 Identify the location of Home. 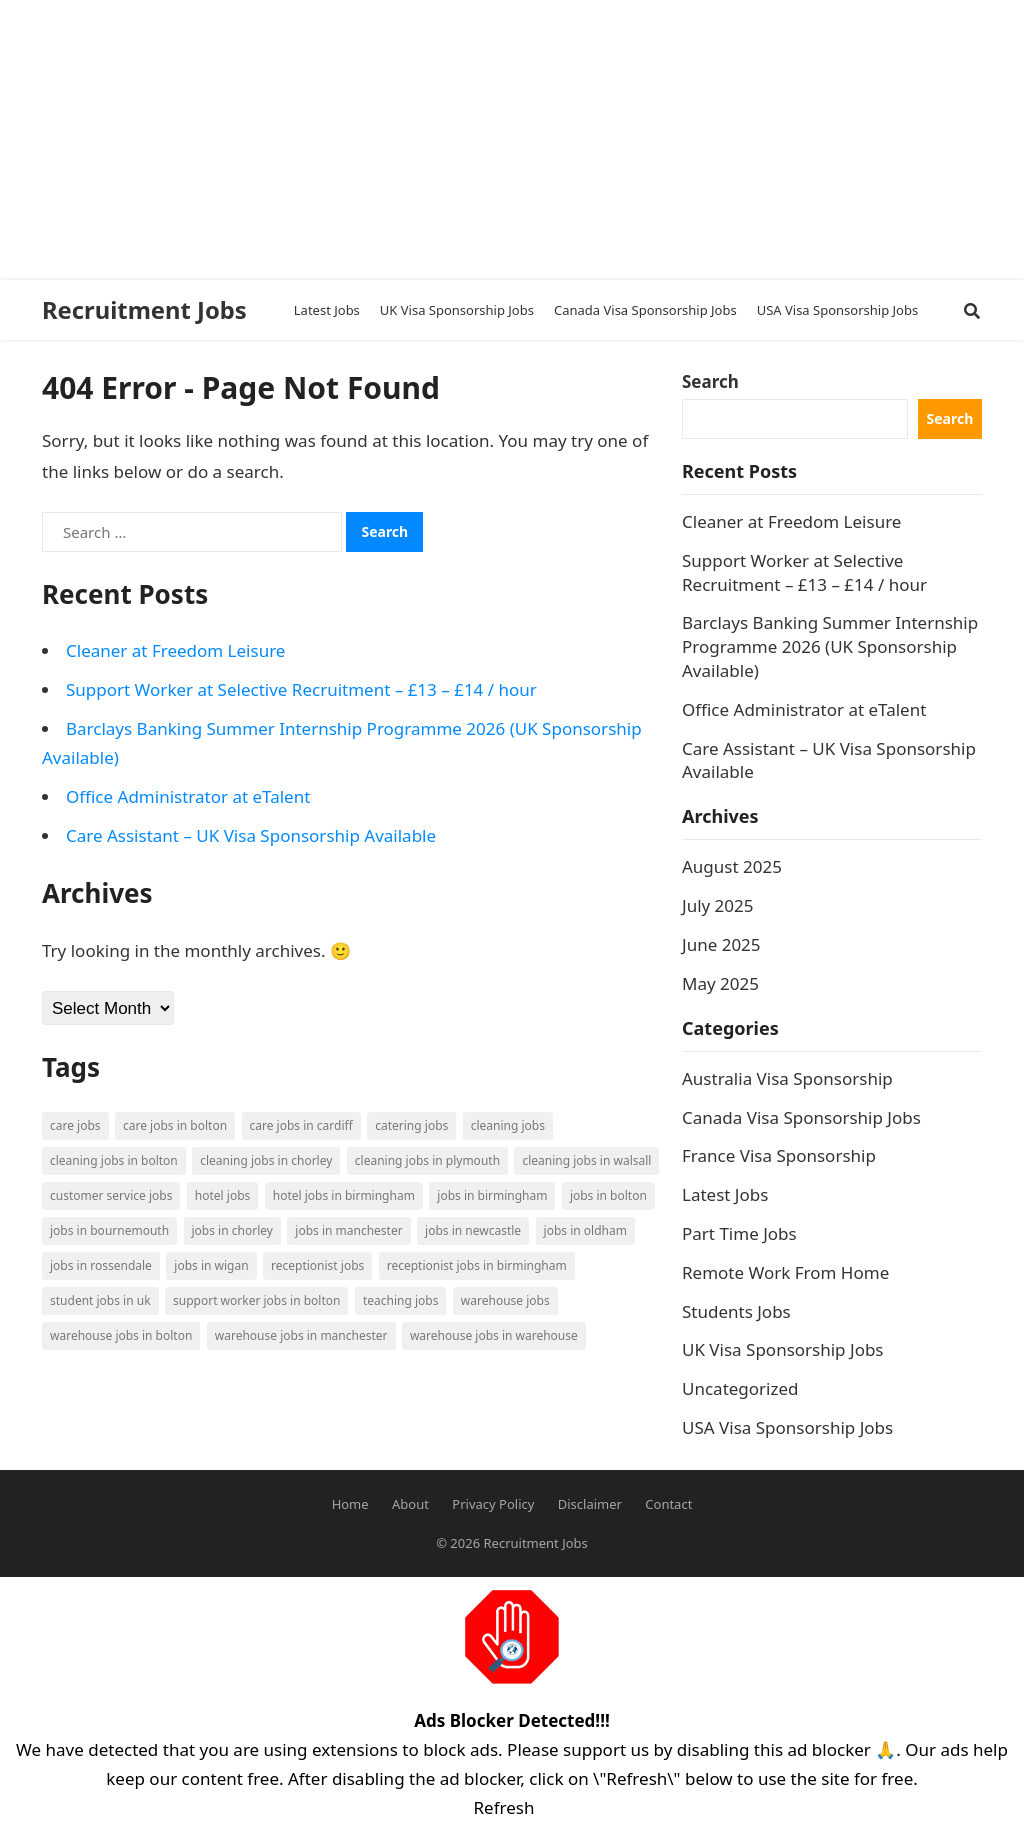
(350, 1504).